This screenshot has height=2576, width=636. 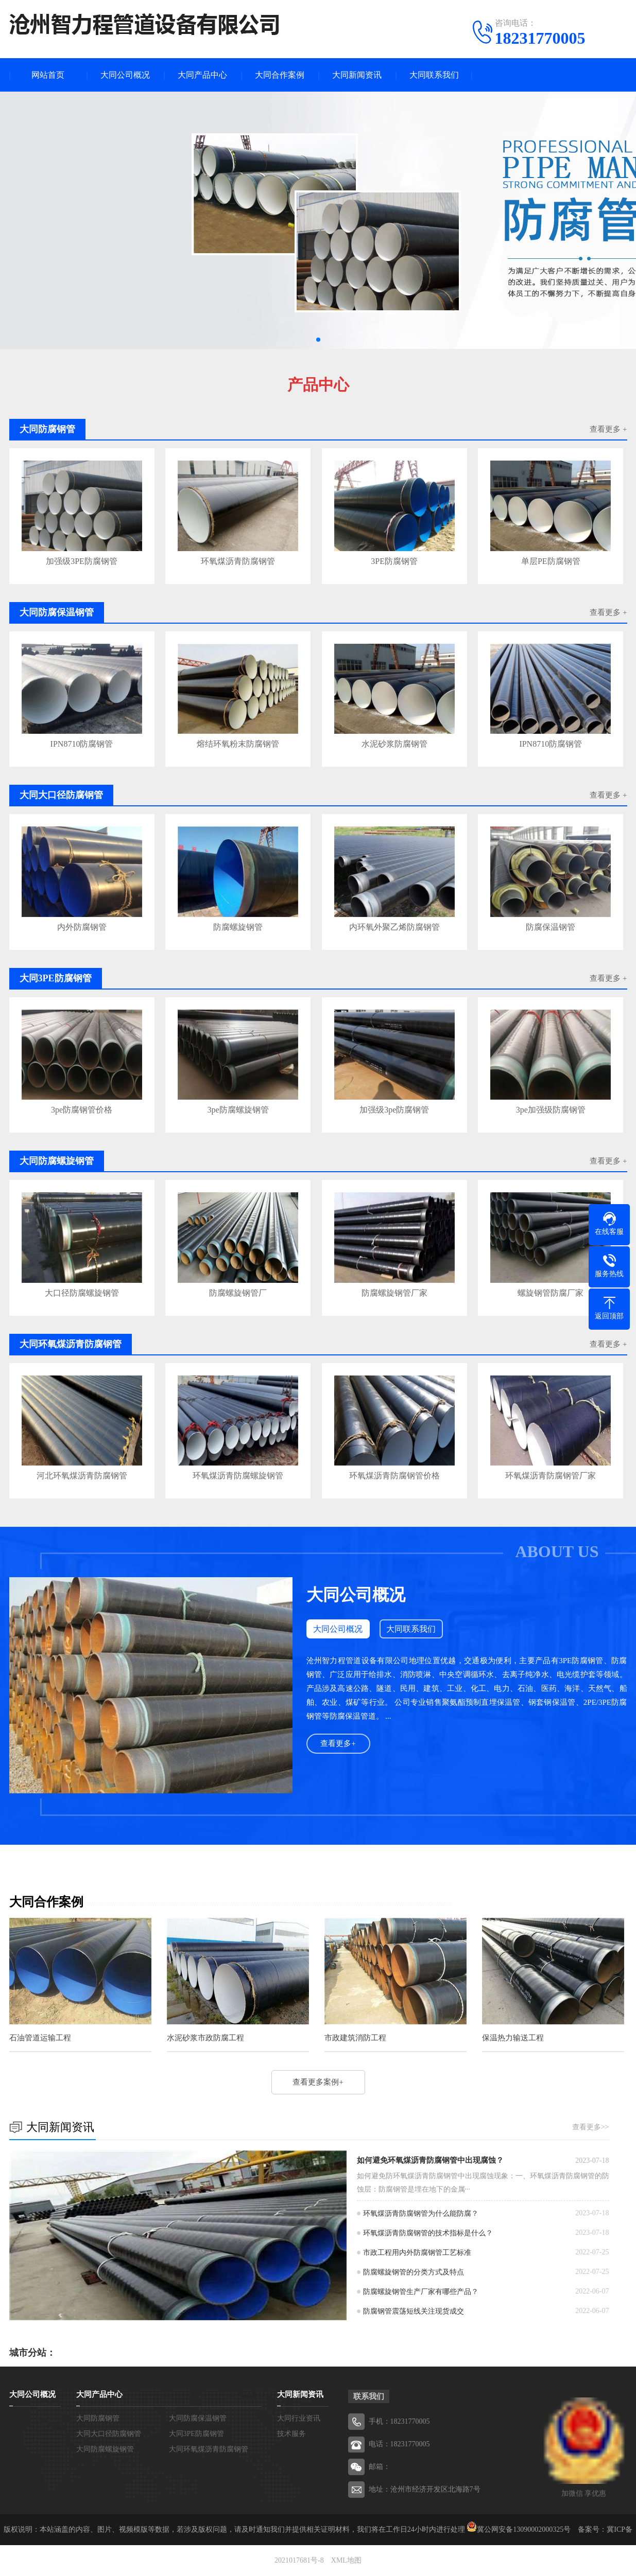 I want to click on 电话：18231770005, so click(x=399, y=2444).